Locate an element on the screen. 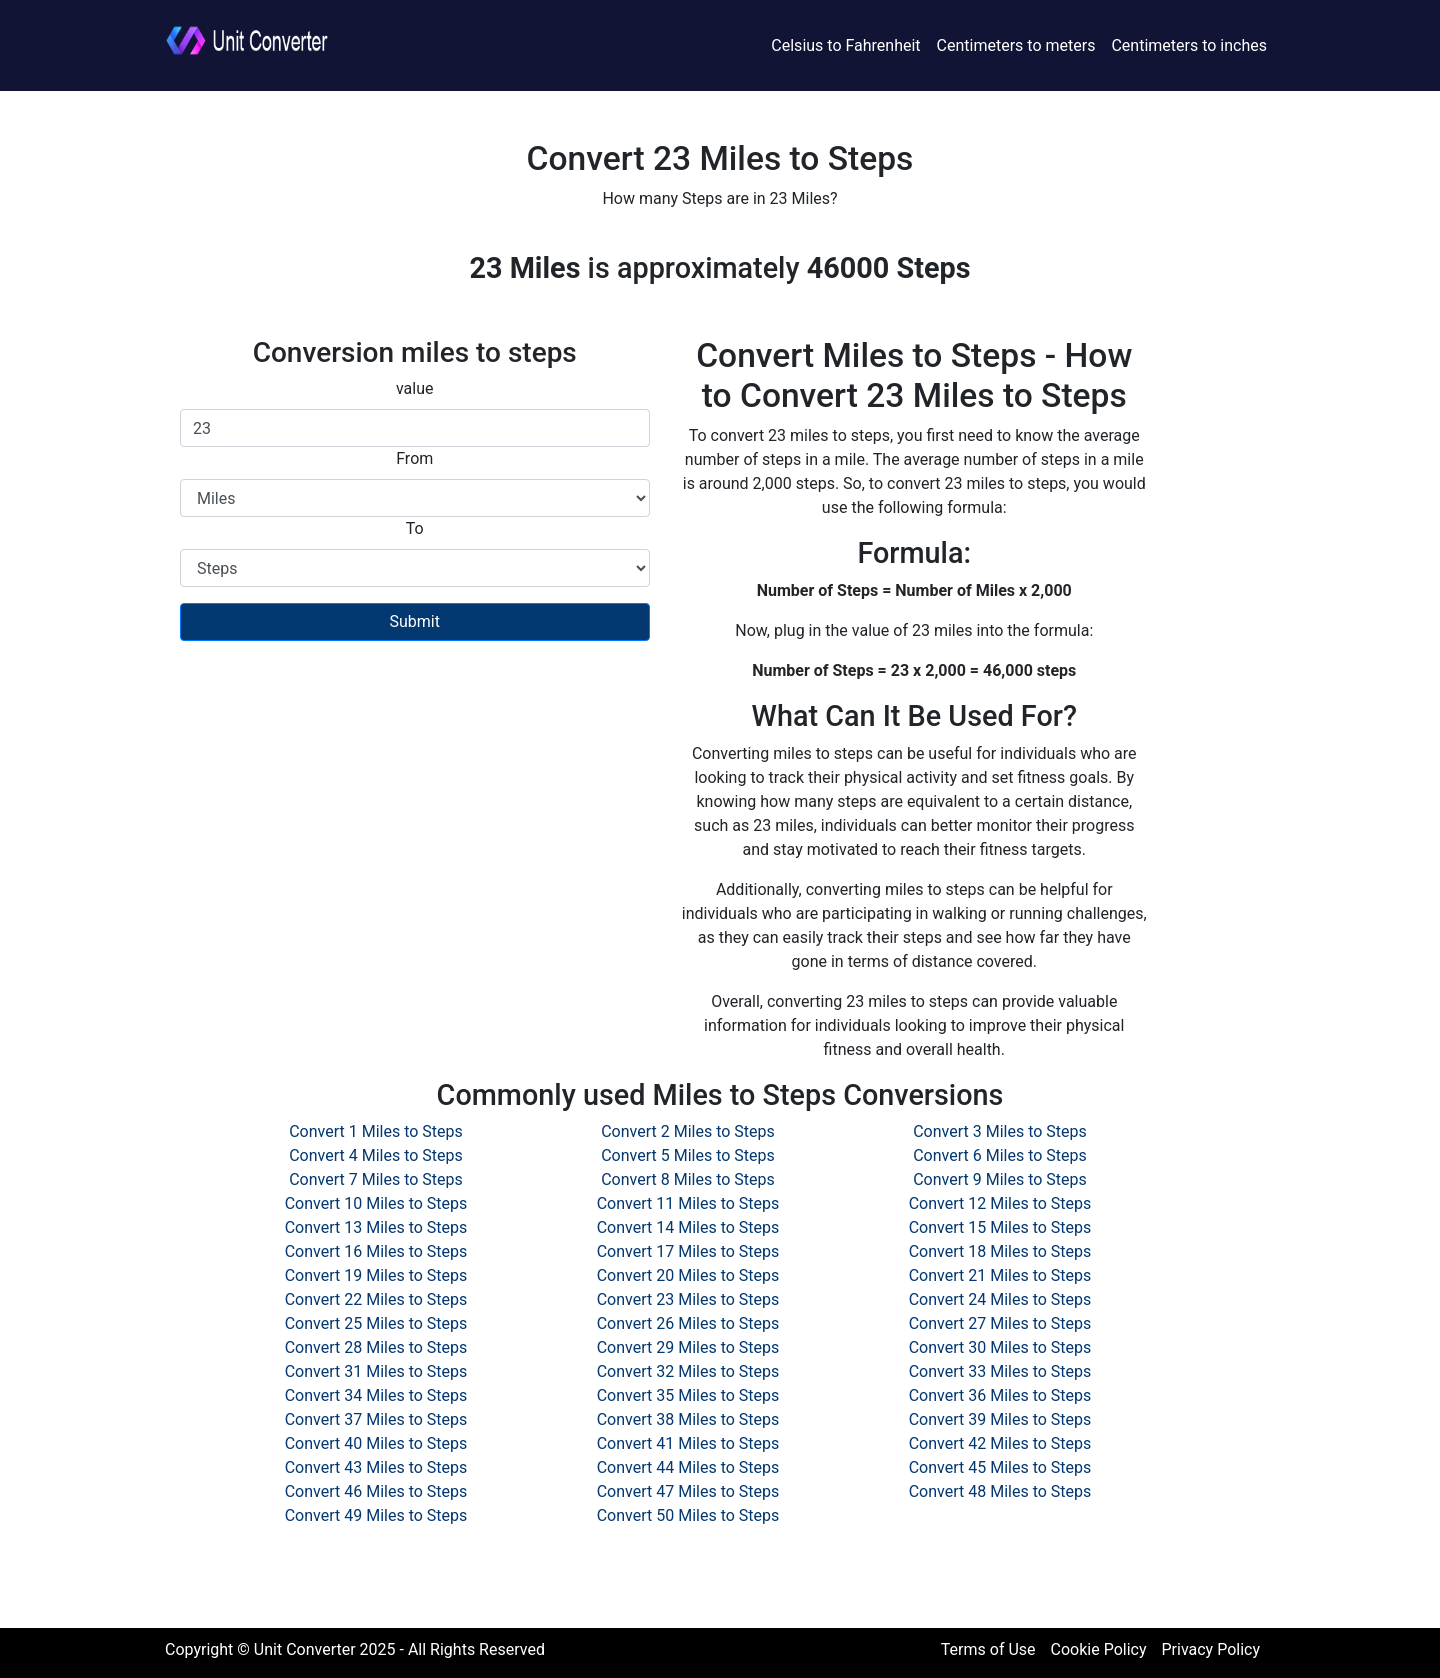 The height and width of the screenshot is (1678, 1440). Convert 42 Miles to Steps is located at coordinates (1000, 1443).